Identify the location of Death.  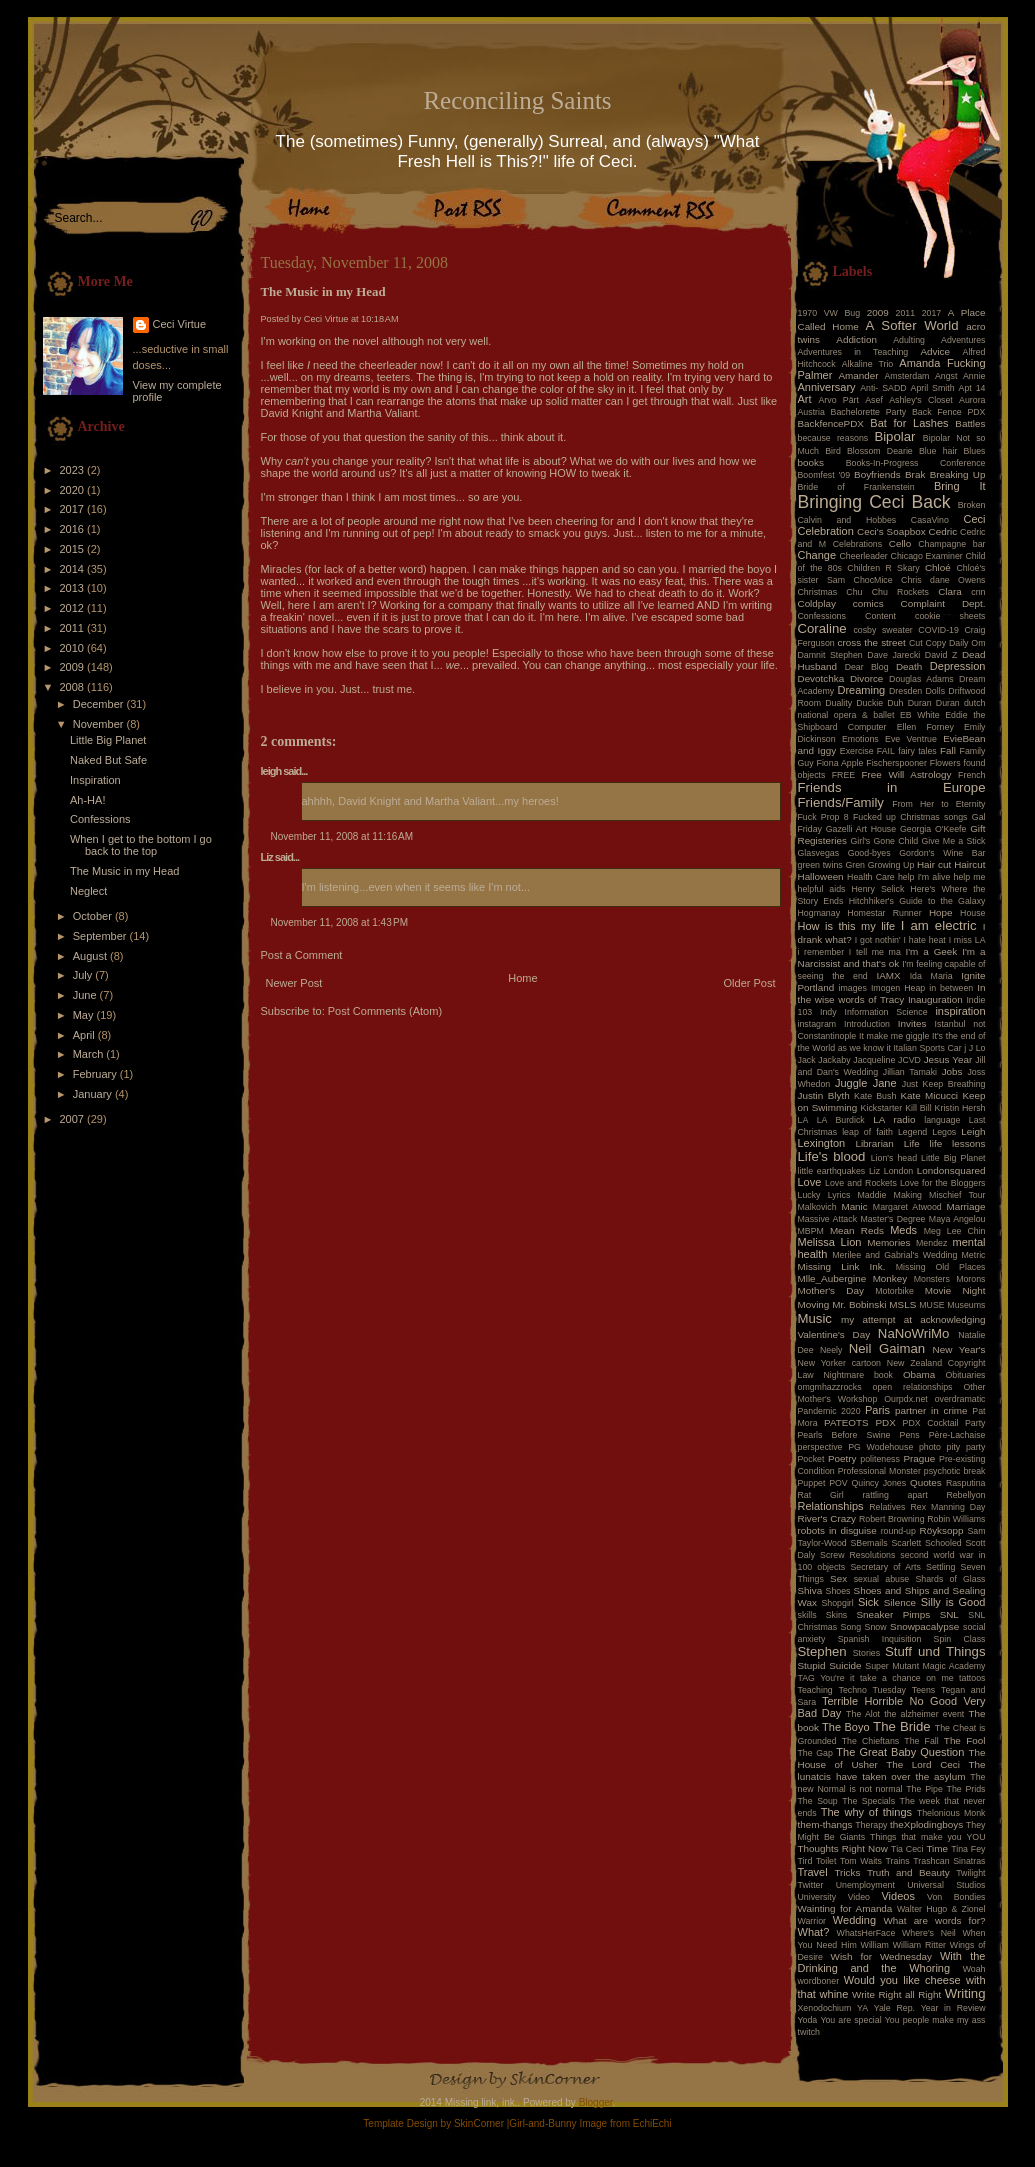
(909, 666).